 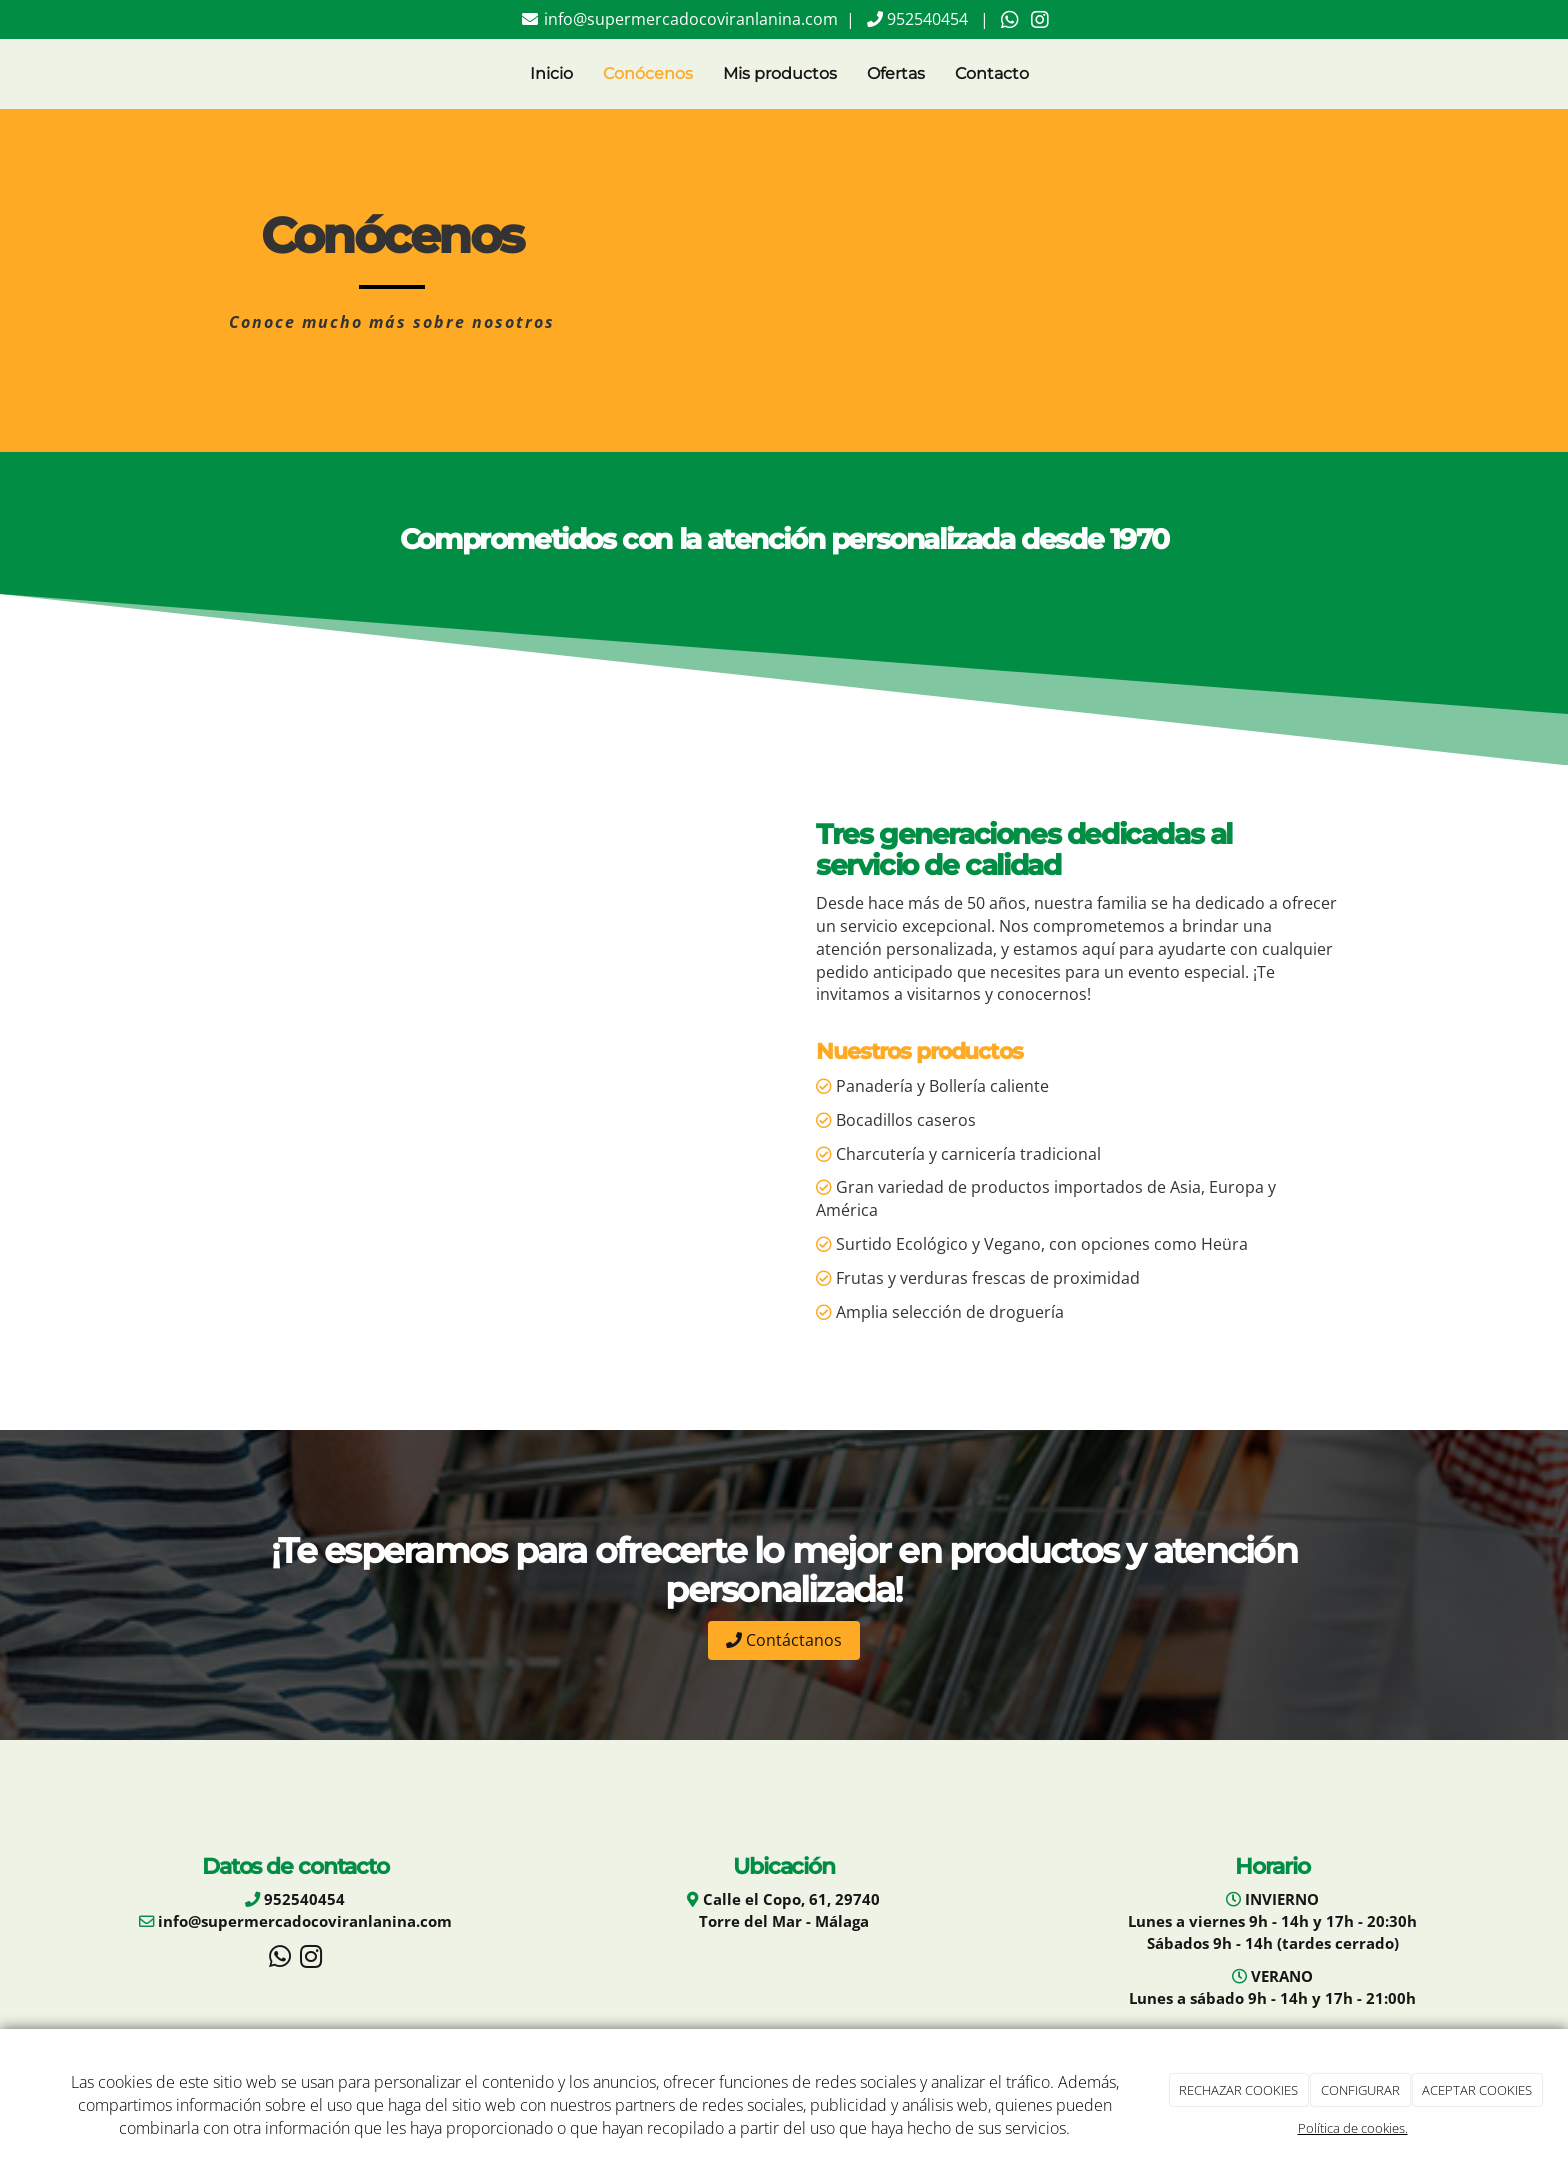 What do you see at coordinates (551, 73) in the screenshot?
I see `Inicio` at bounding box center [551, 73].